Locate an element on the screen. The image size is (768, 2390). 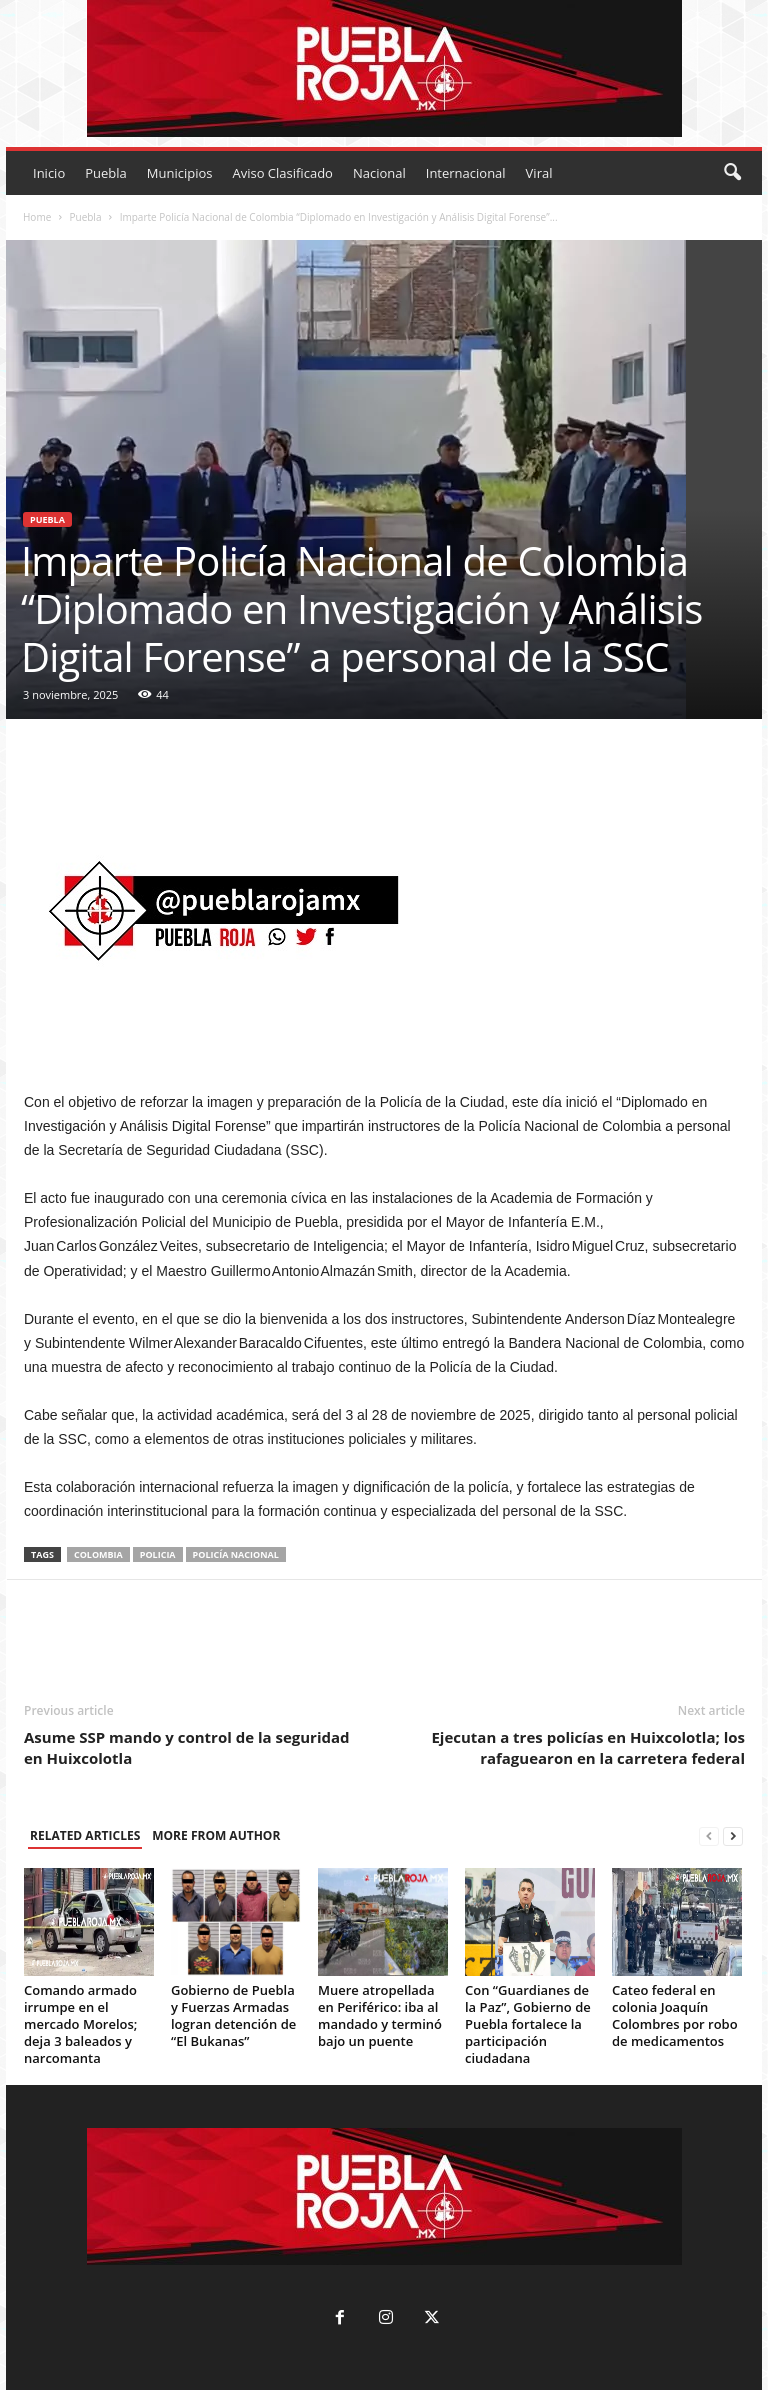
Colombia is located at coordinates (98, 1554).